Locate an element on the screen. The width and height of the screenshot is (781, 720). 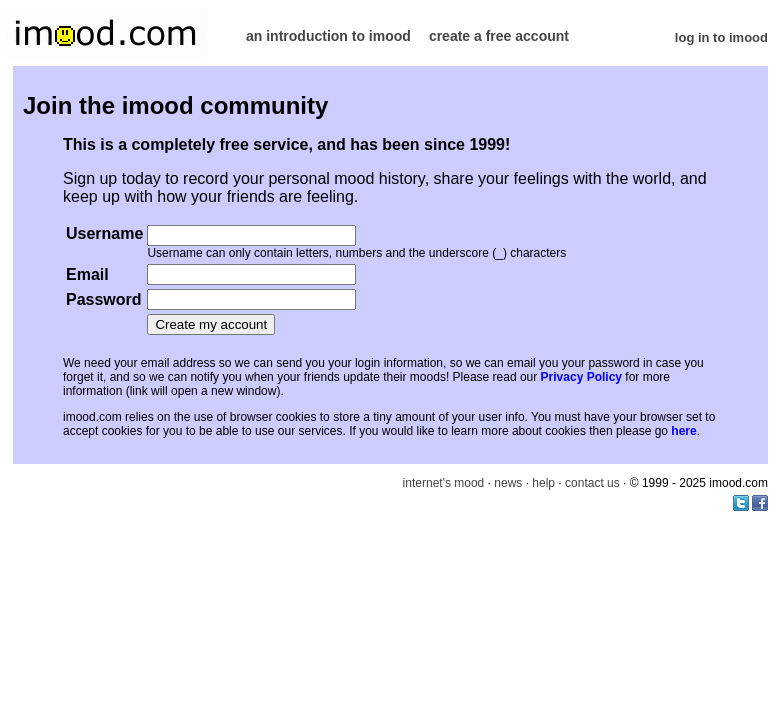
help is located at coordinates (543, 483).